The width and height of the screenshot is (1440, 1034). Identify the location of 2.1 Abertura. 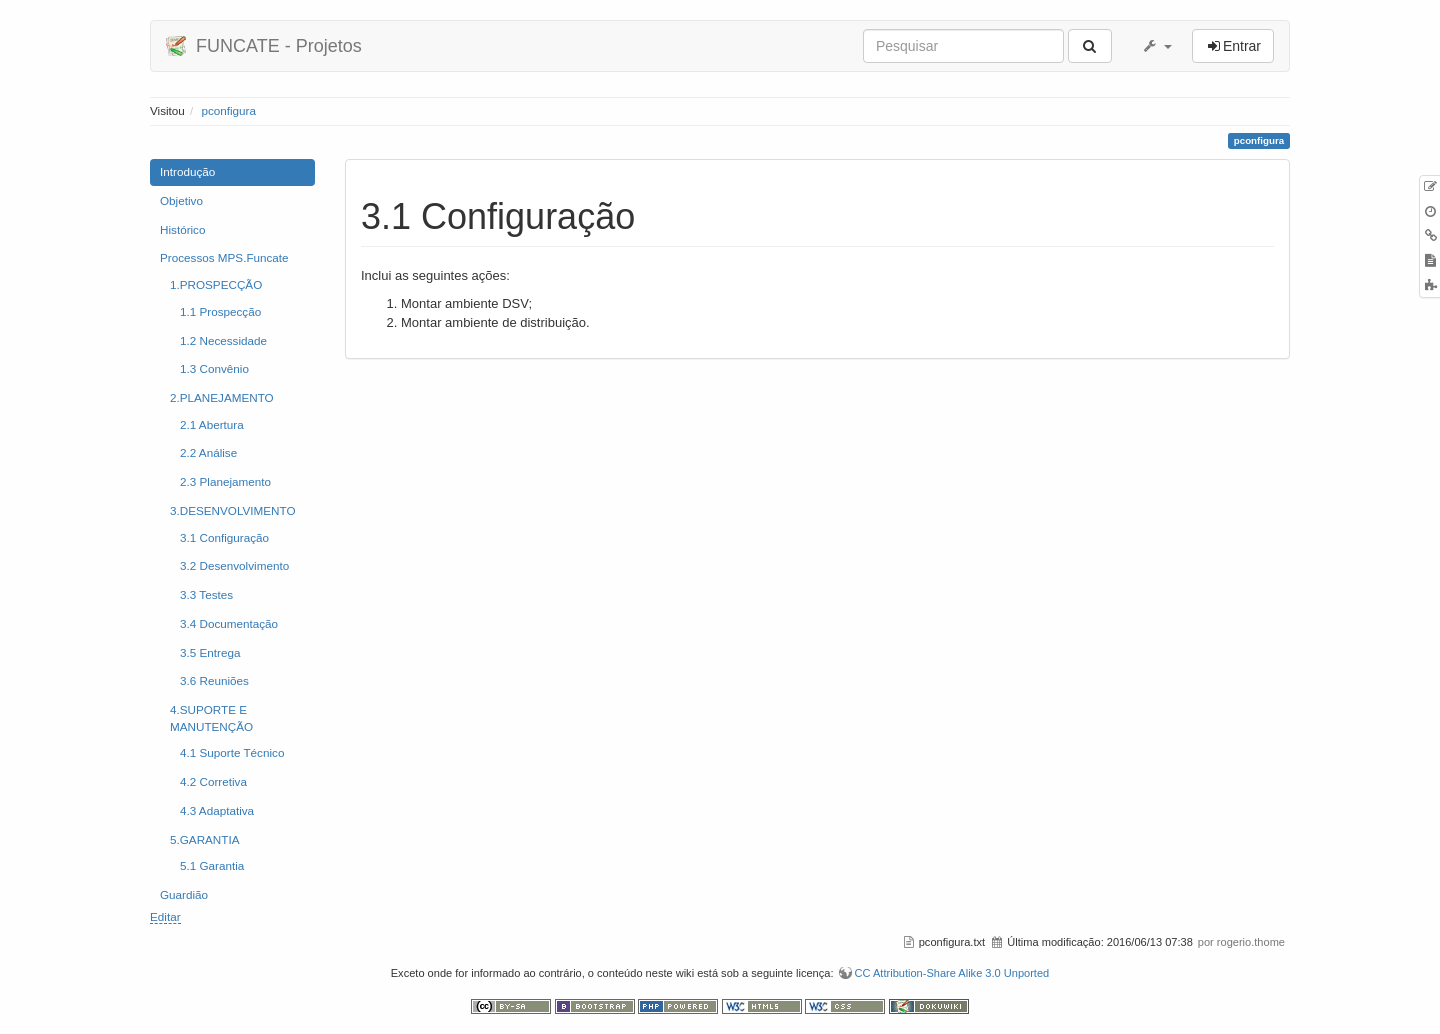
(212, 424).